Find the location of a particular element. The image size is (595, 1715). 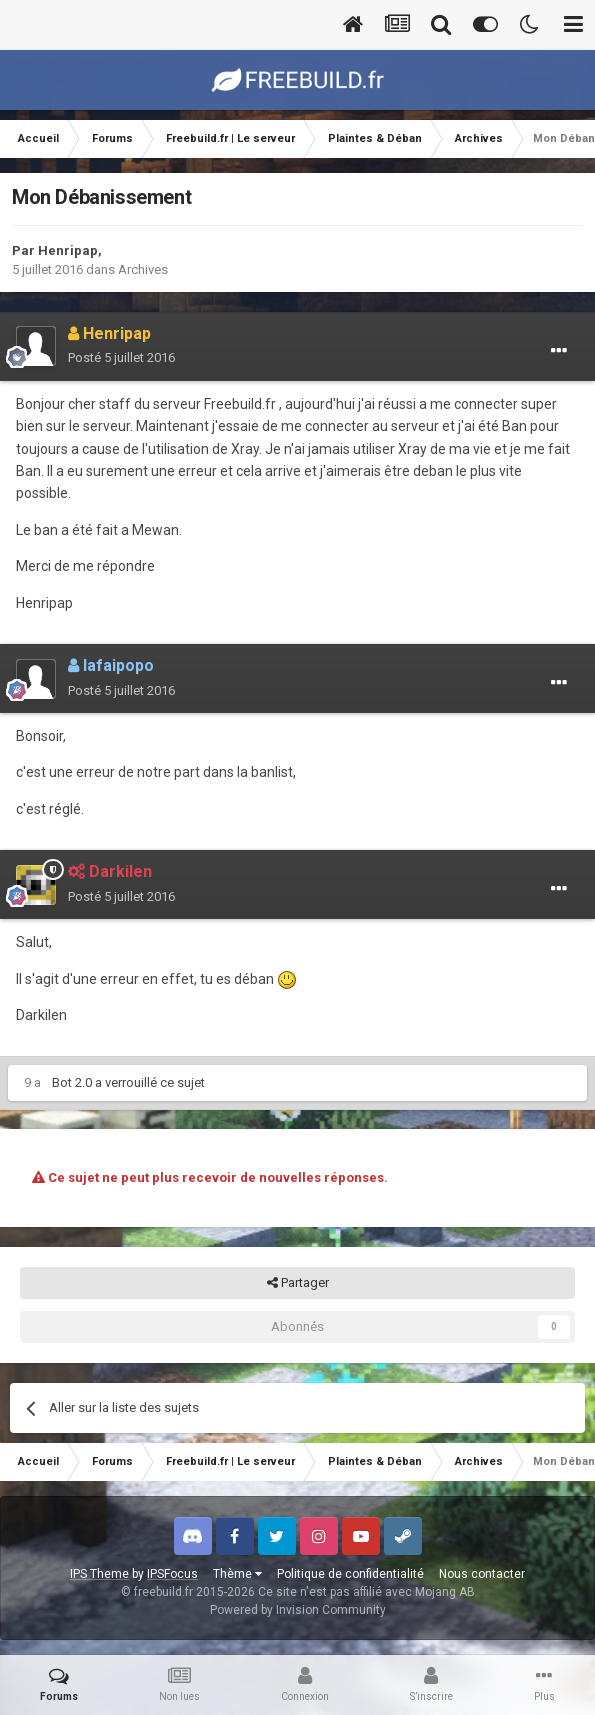

Powered by Invision Community is located at coordinates (298, 1610).